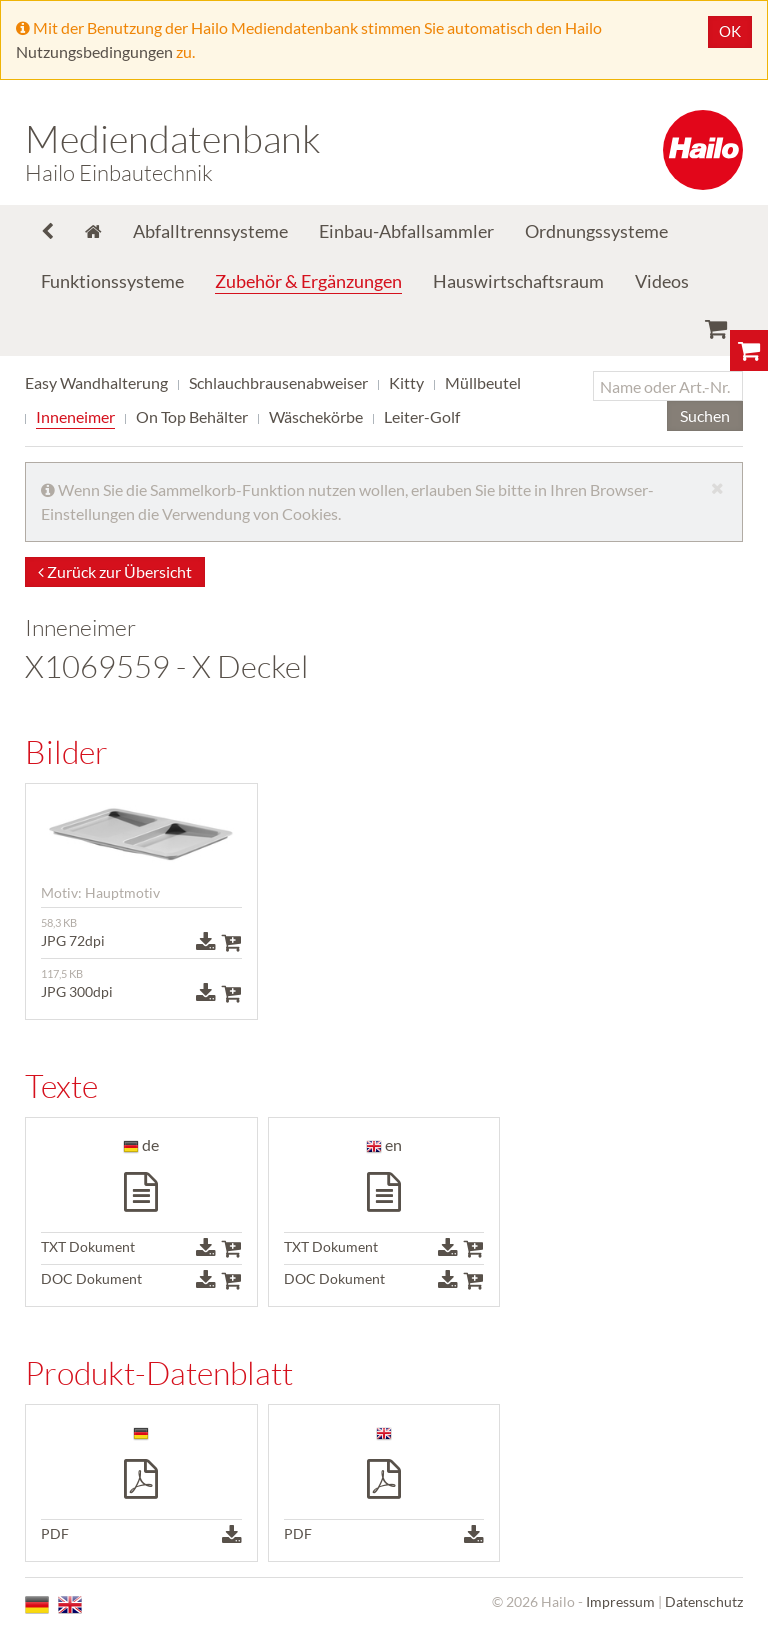 The width and height of the screenshot is (768, 1632). I want to click on Ordnungssysteme, so click(596, 231).